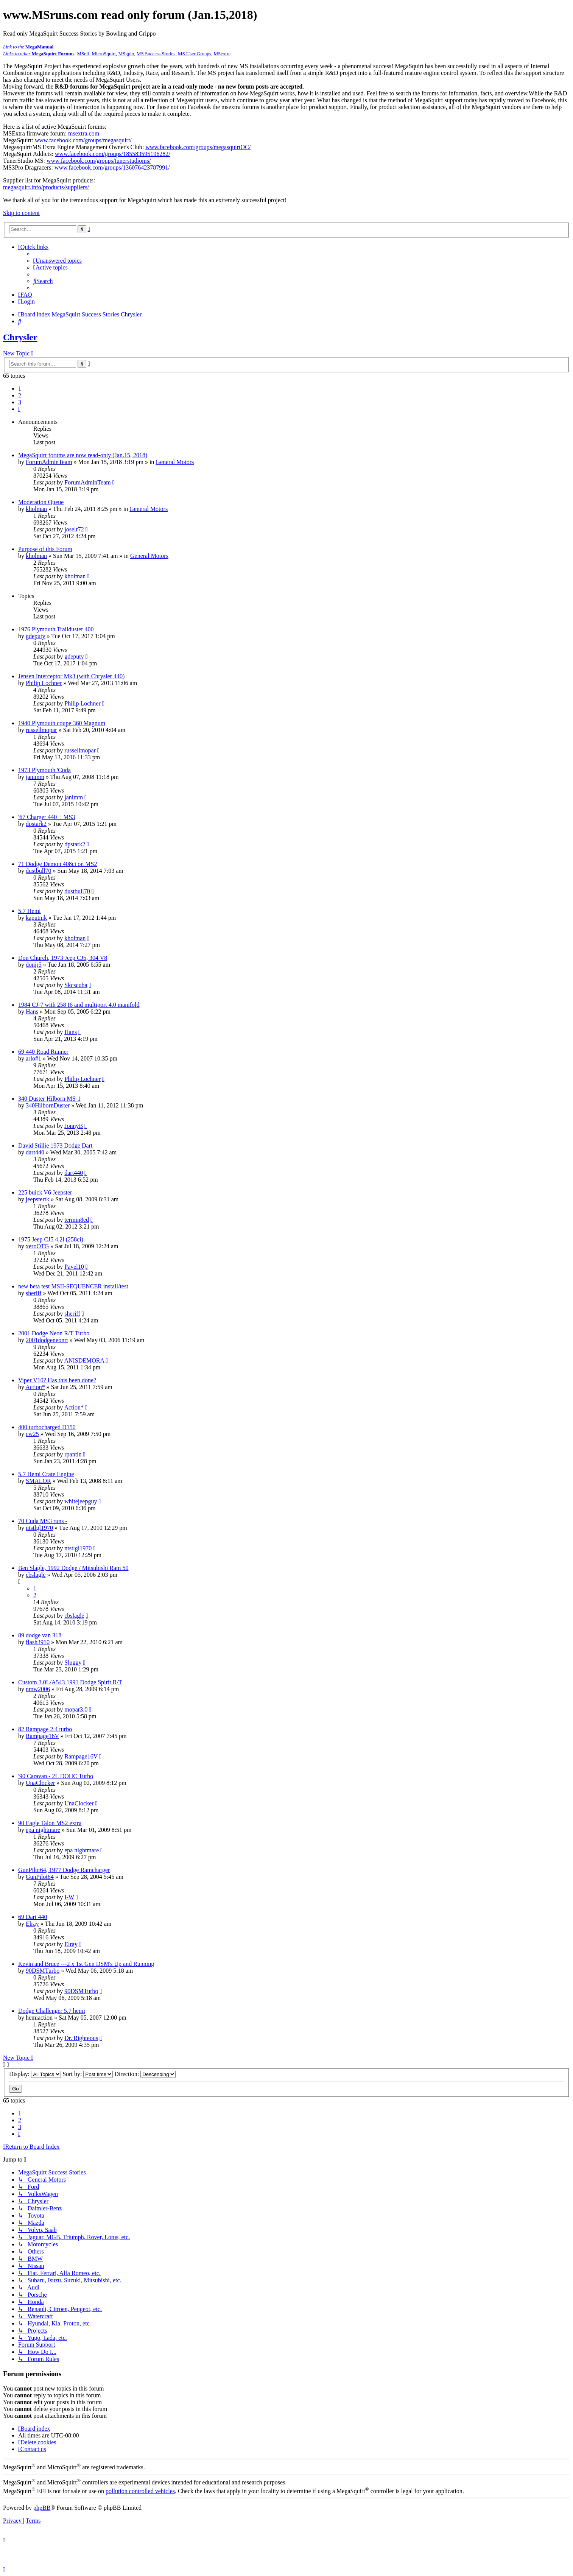 The height and width of the screenshot is (2576, 573). I want to click on www.facebook.com/groups/185583595196282/, so click(112, 154).